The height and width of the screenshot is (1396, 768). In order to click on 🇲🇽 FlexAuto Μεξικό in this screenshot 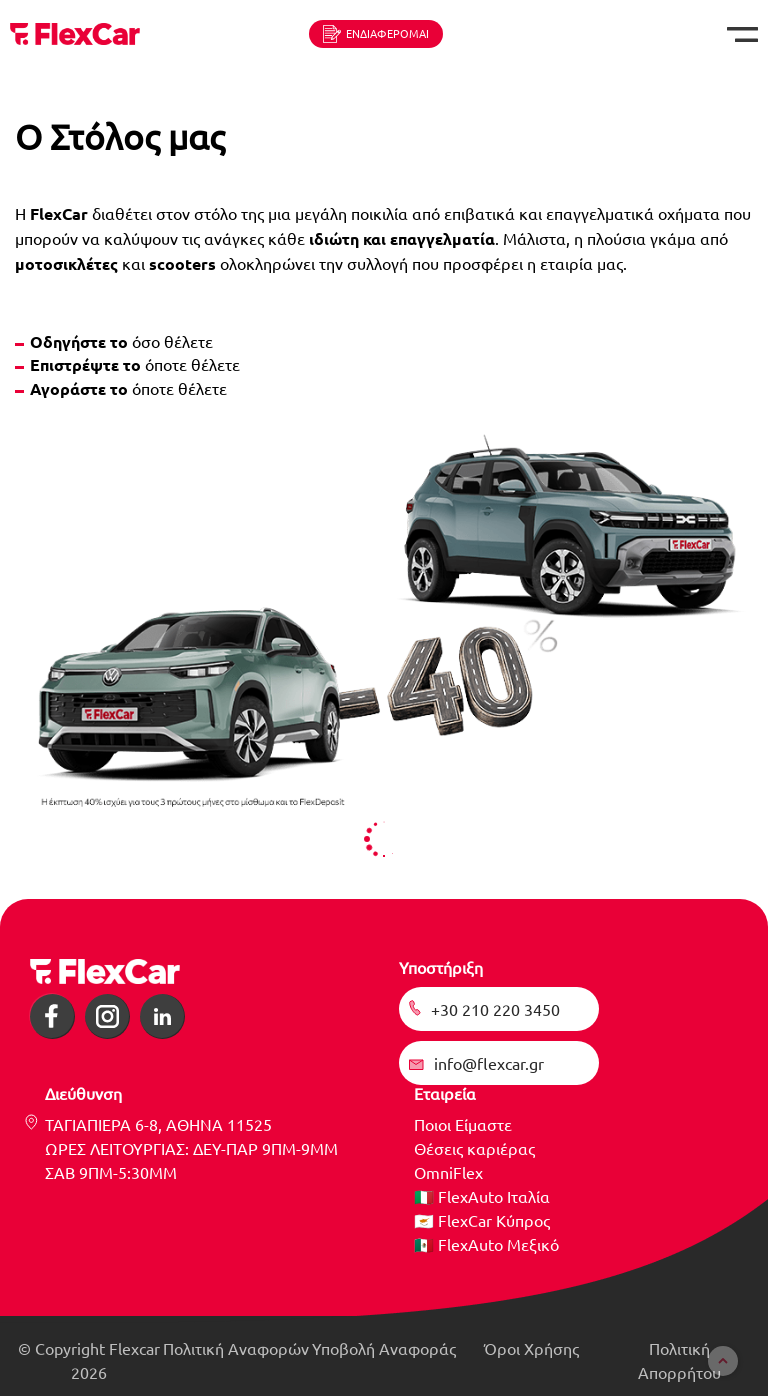, I will do `click(486, 1244)`.